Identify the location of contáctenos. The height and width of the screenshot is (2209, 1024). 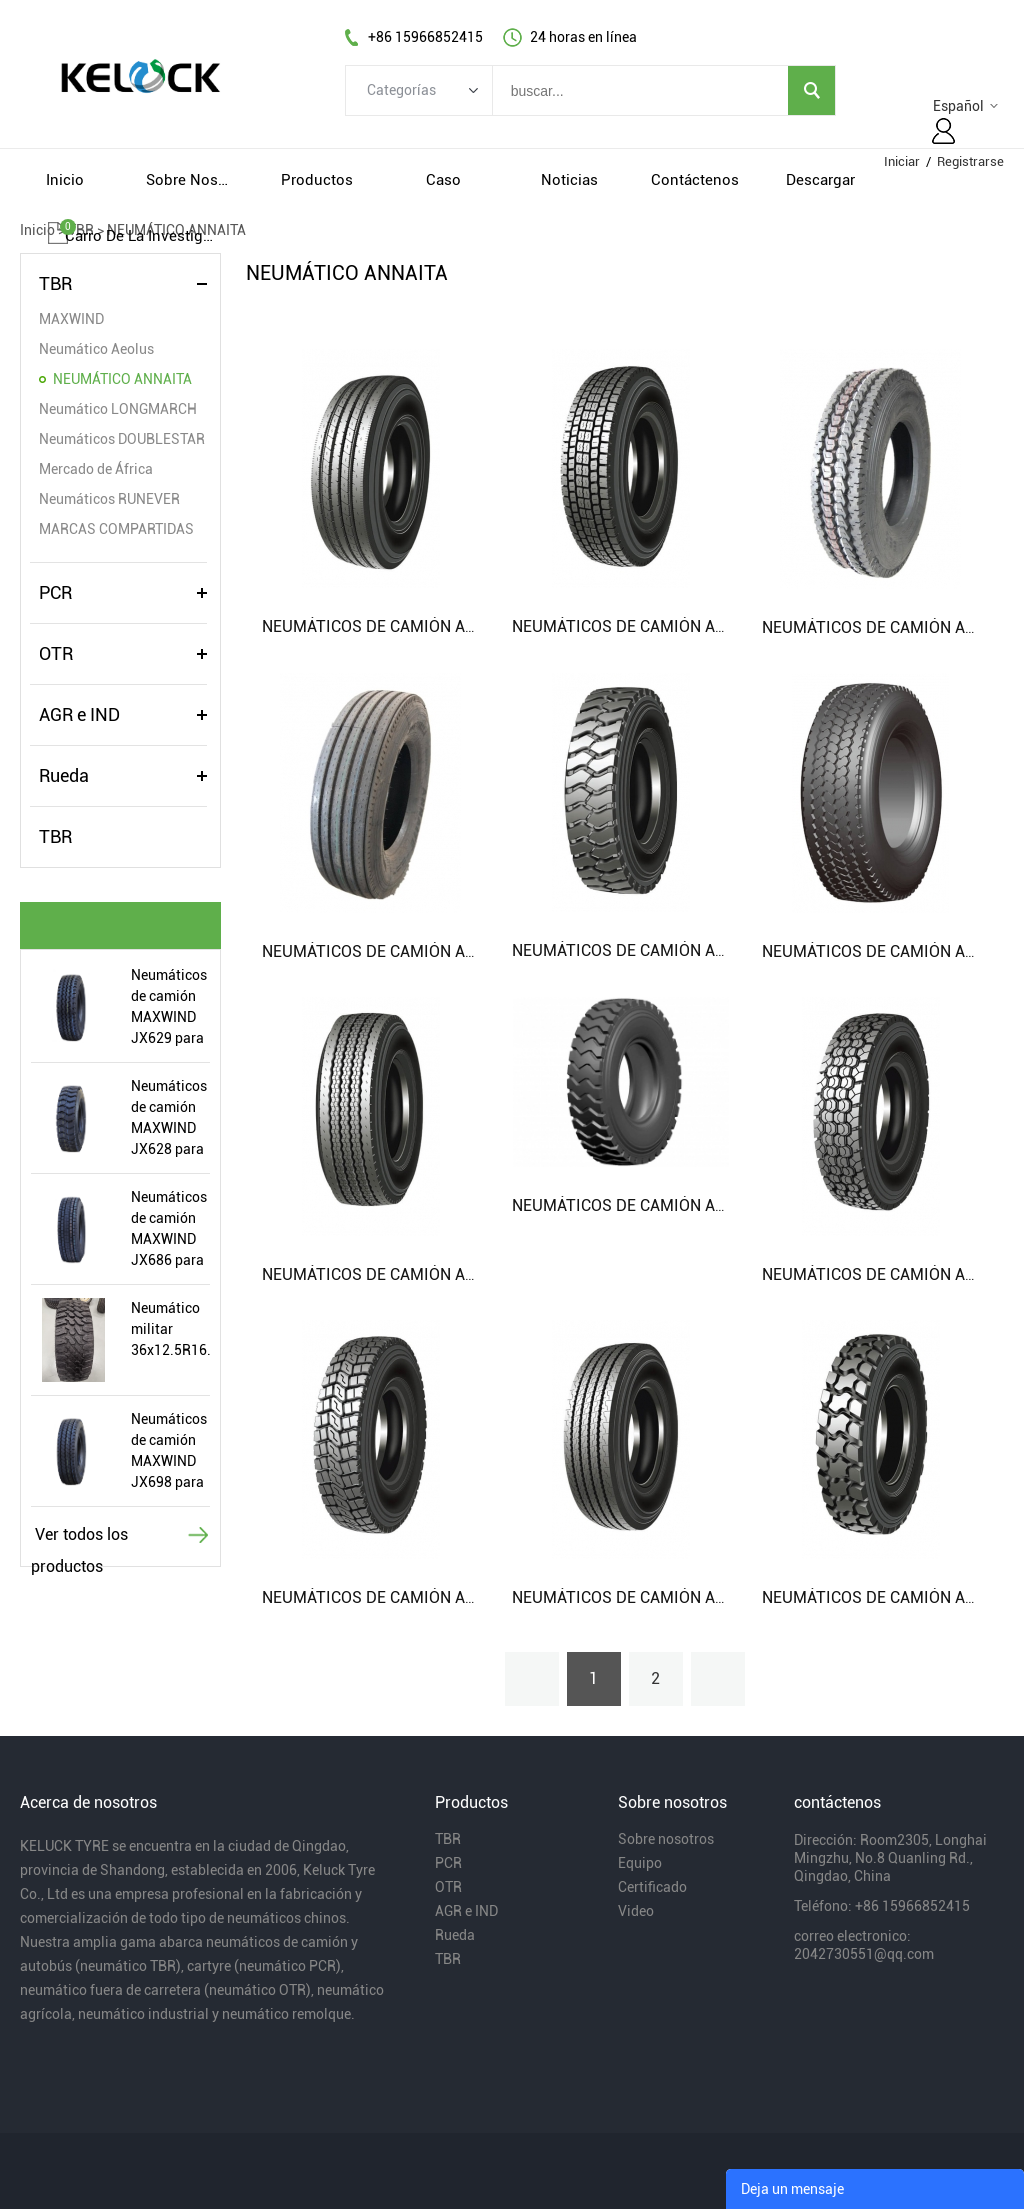
(695, 180).